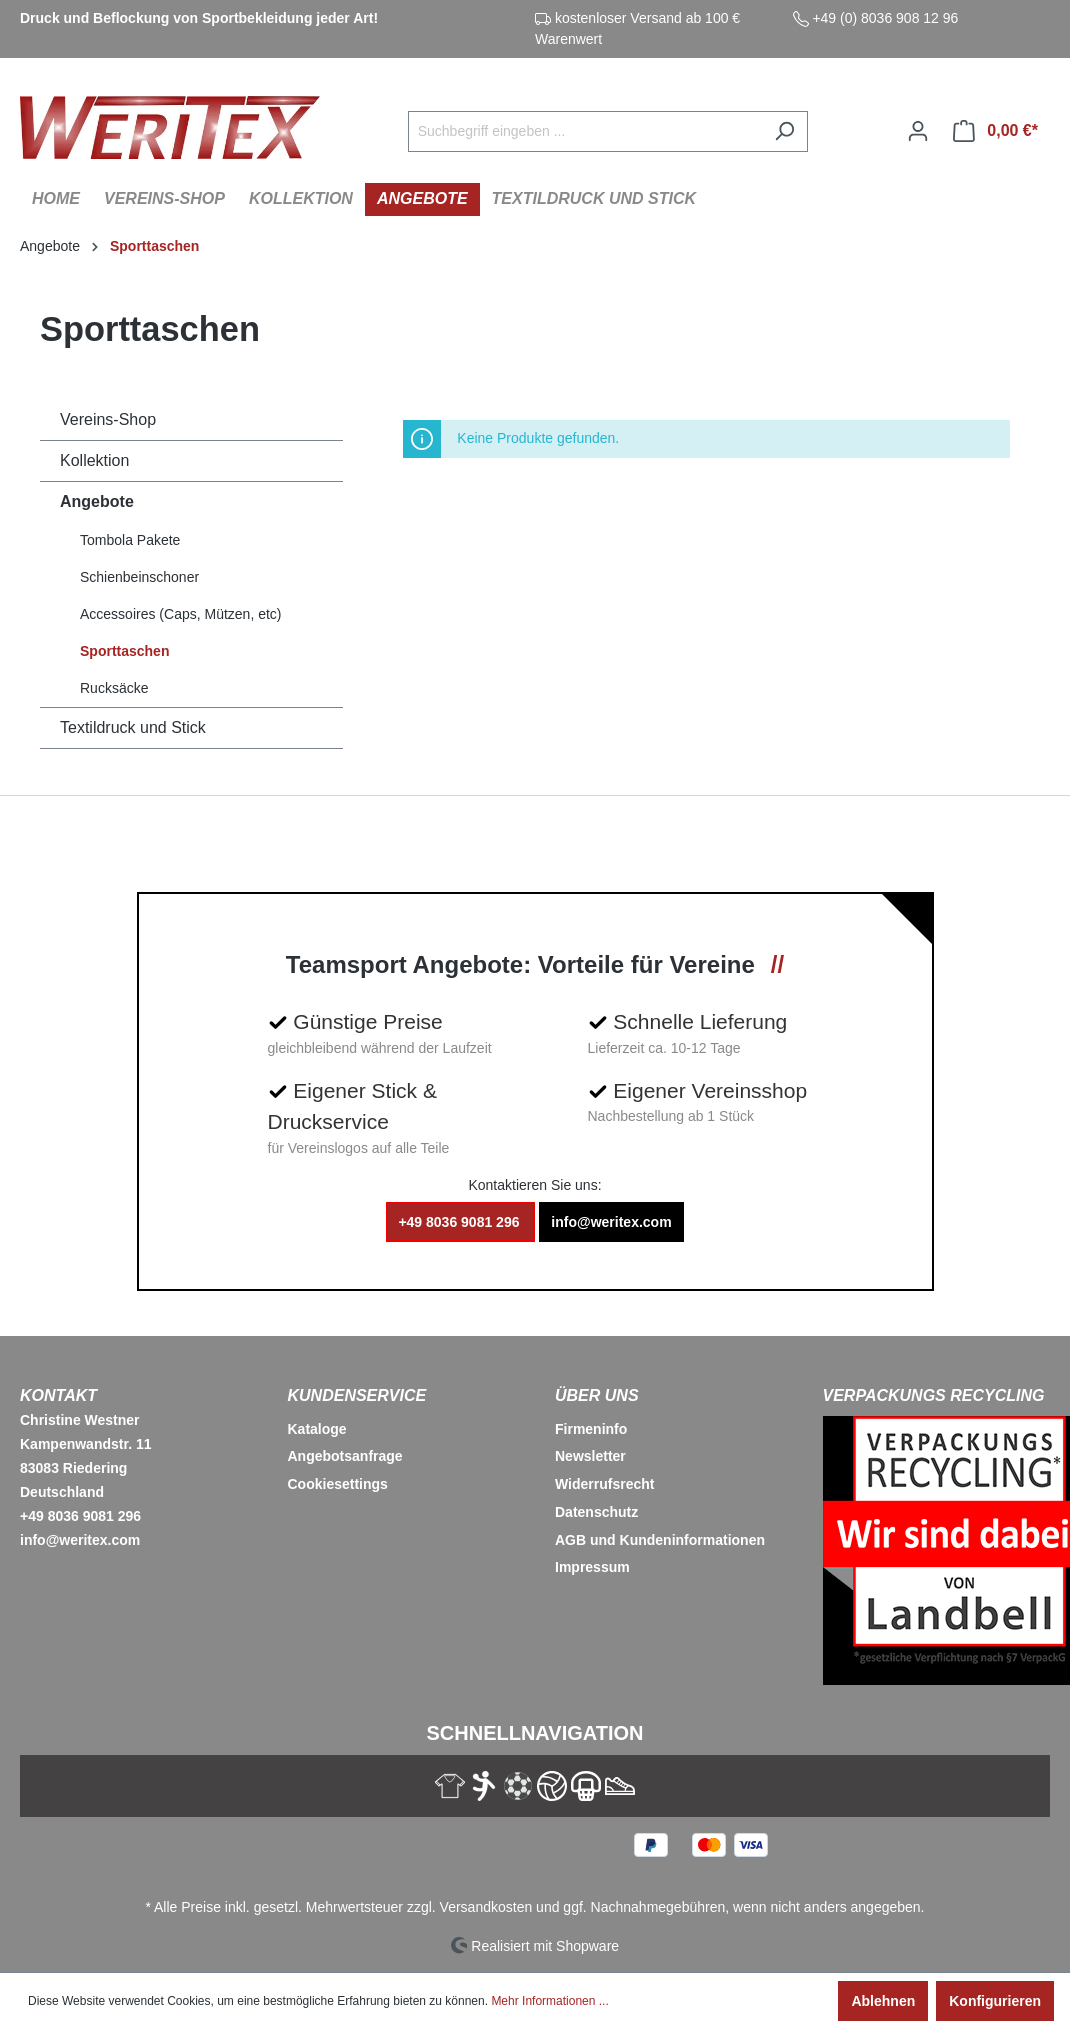 This screenshot has width=1070, height=2029. I want to click on info@weritex.com, so click(611, 1222).